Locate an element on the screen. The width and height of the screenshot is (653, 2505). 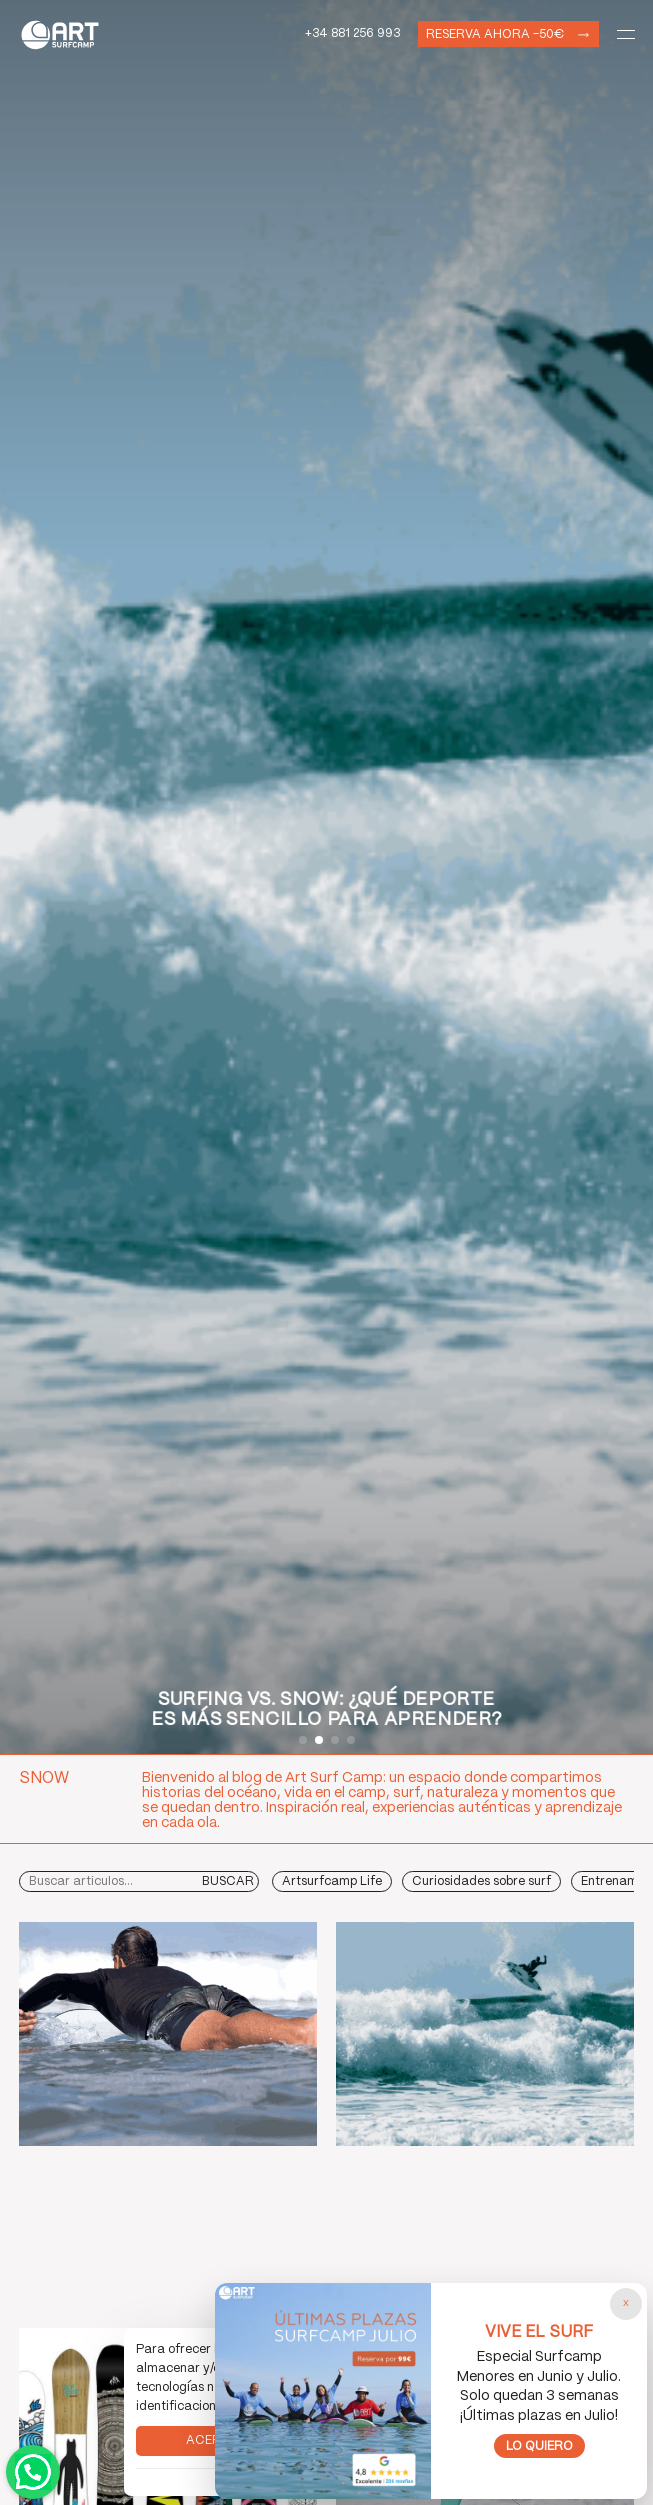
Artsurfcamp Life is located at coordinates (332, 1881).